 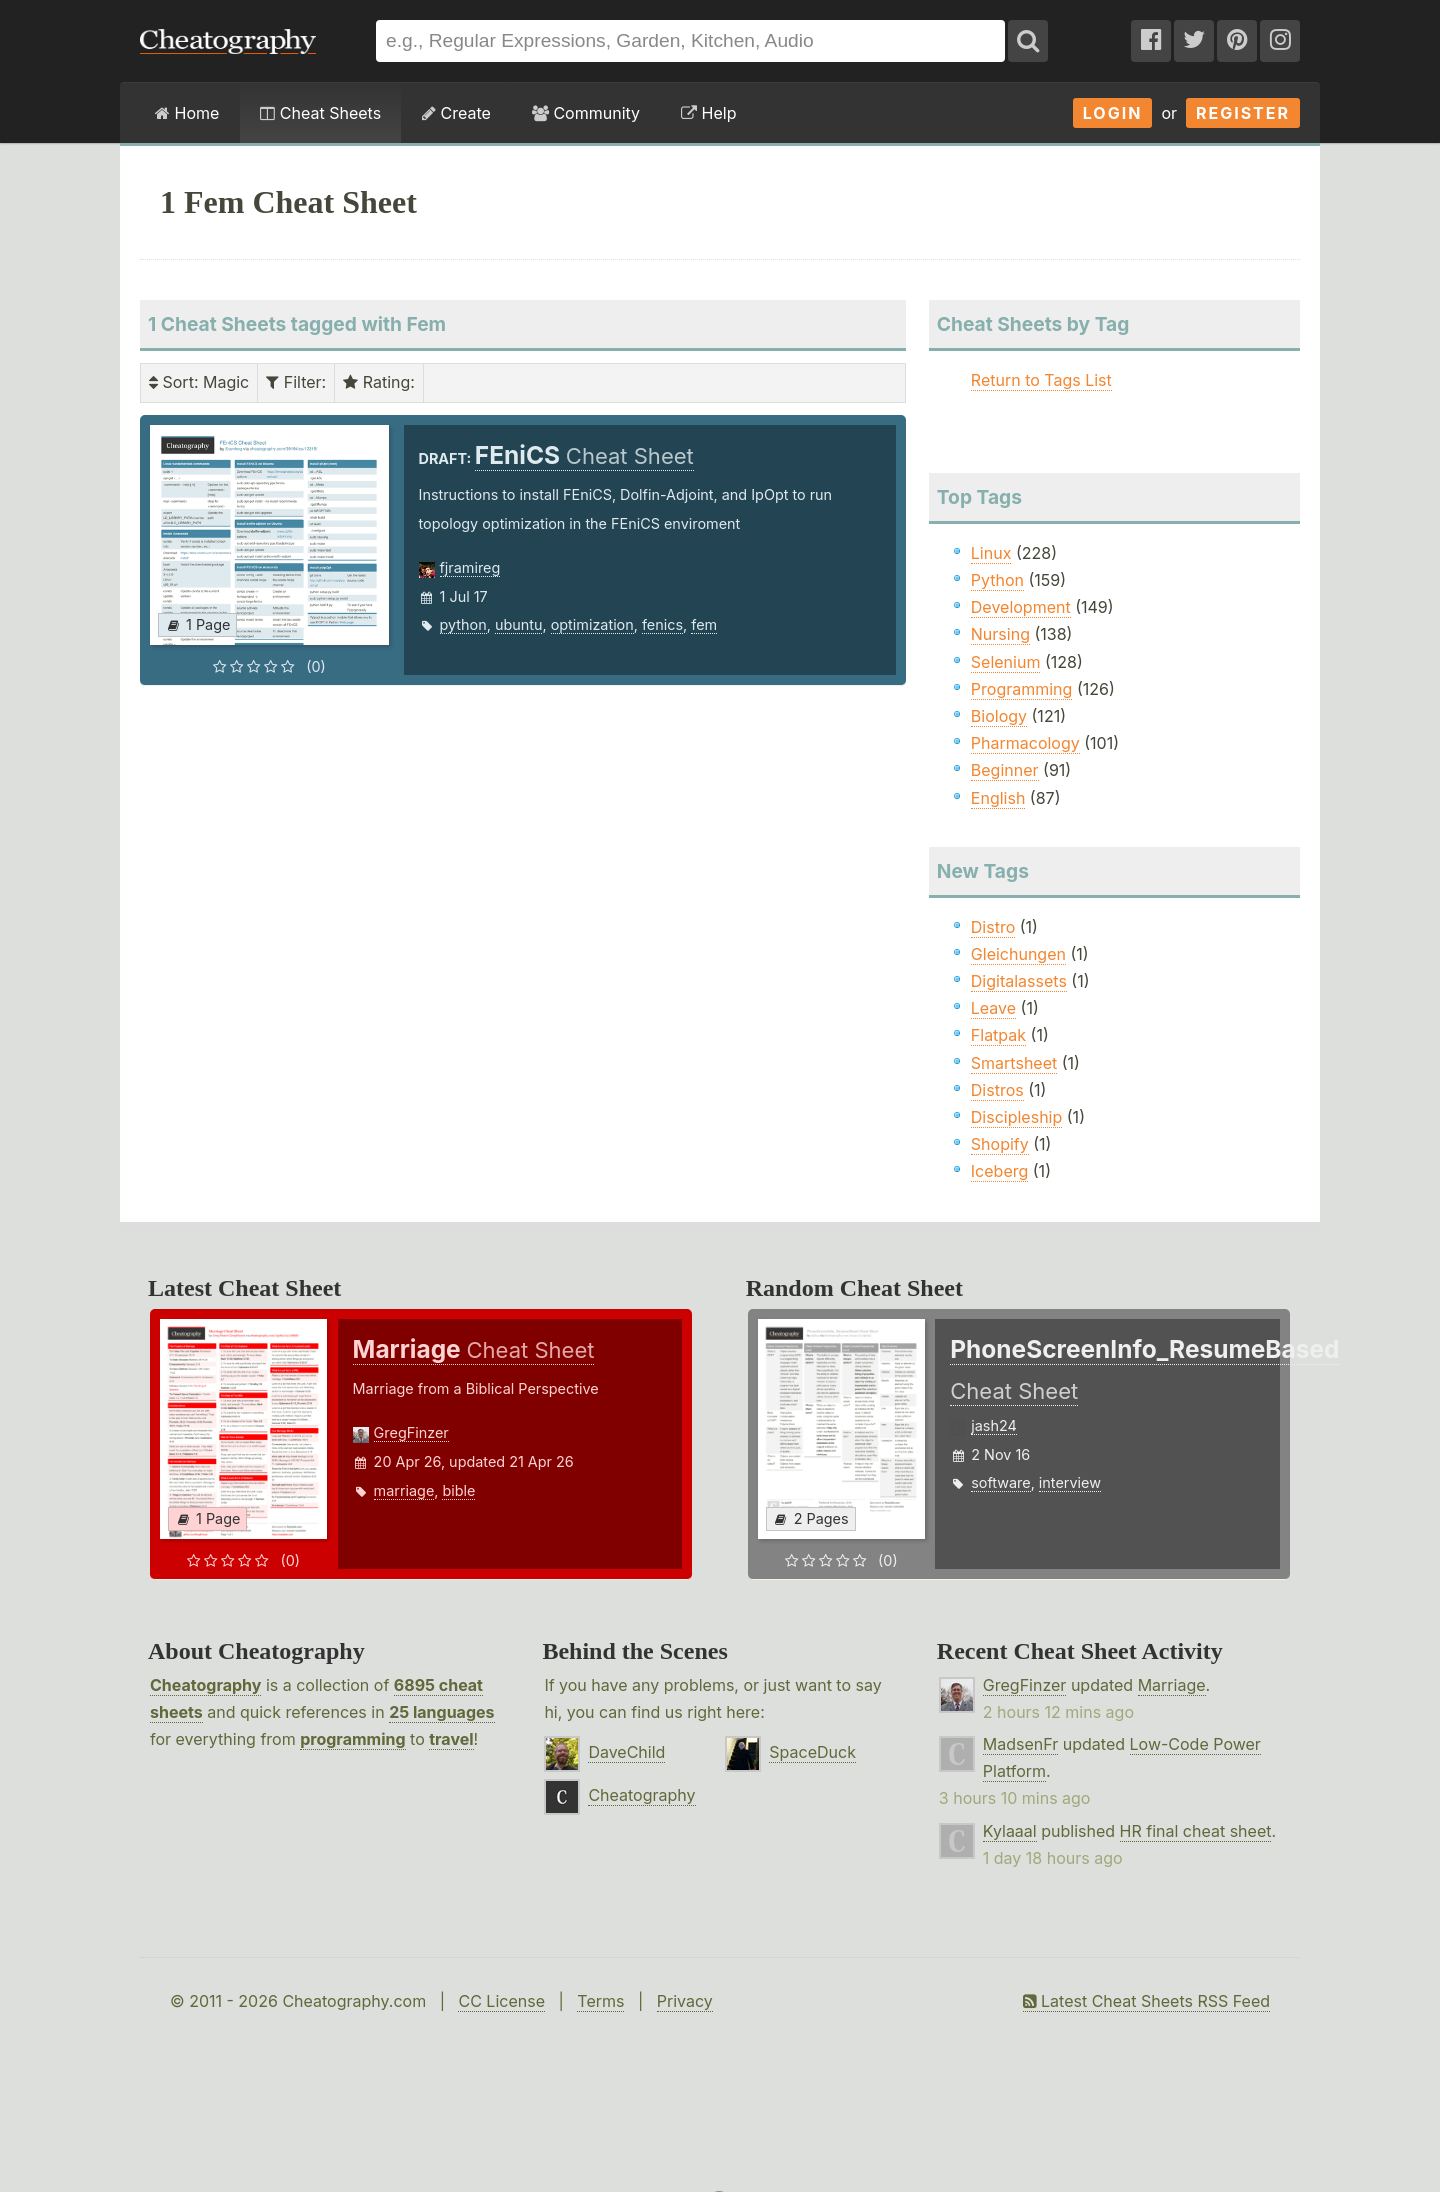 I want to click on Help, so click(x=708, y=113).